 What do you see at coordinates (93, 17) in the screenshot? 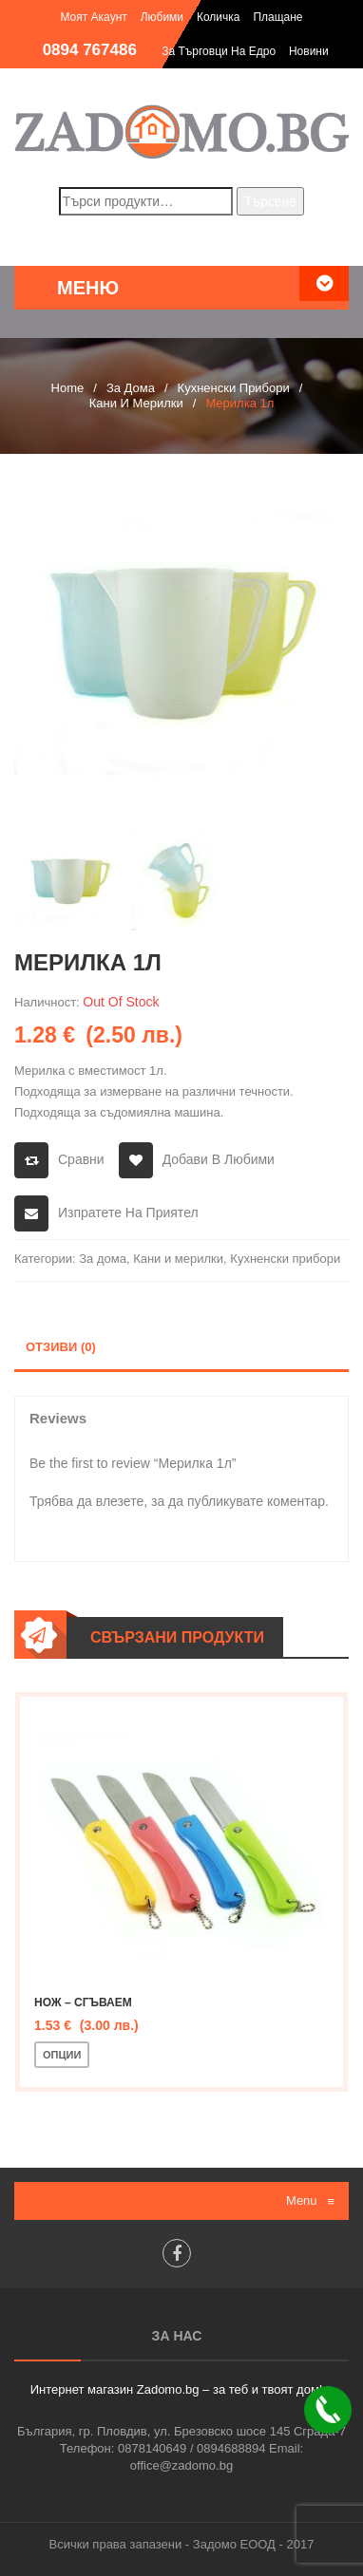
I see `Моят акаунт` at bounding box center [93, 17].